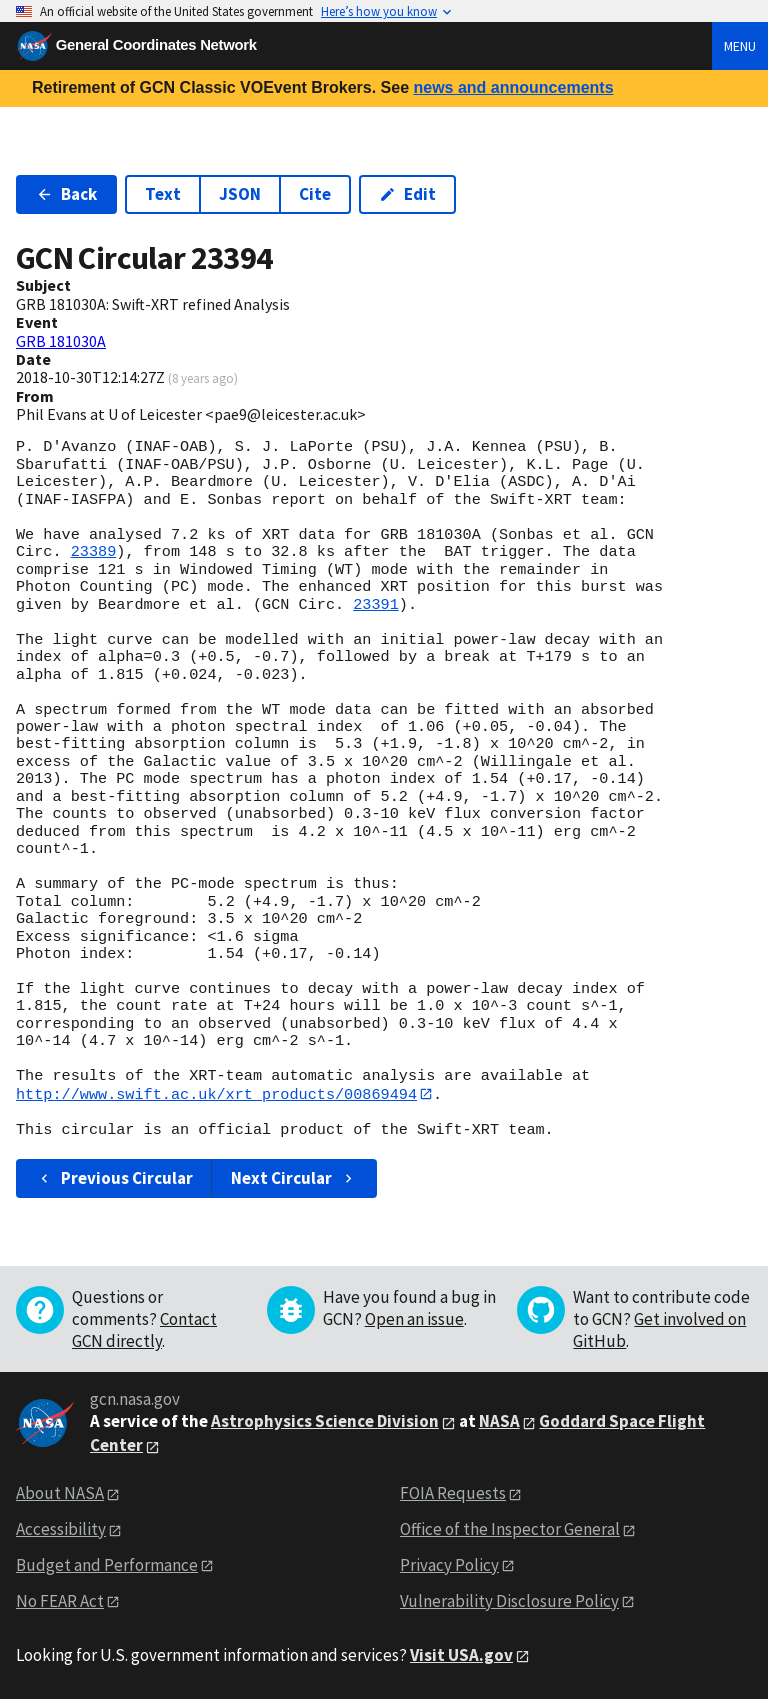 Image resolution: width=768 pixels, height=1700 pixels. I want to click on Previous Circular, so click(114, 1178).